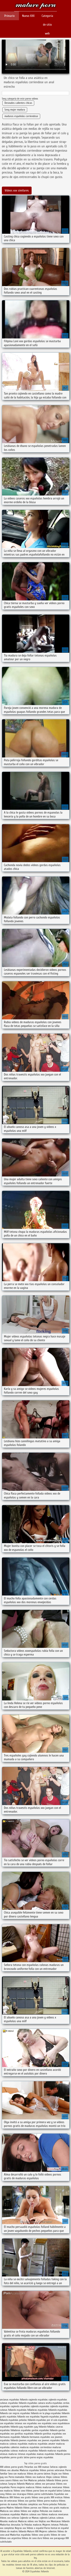  Describe the element at coordinates (27, 2409) in the screenshot. I see `españolas folladoras` at that location.